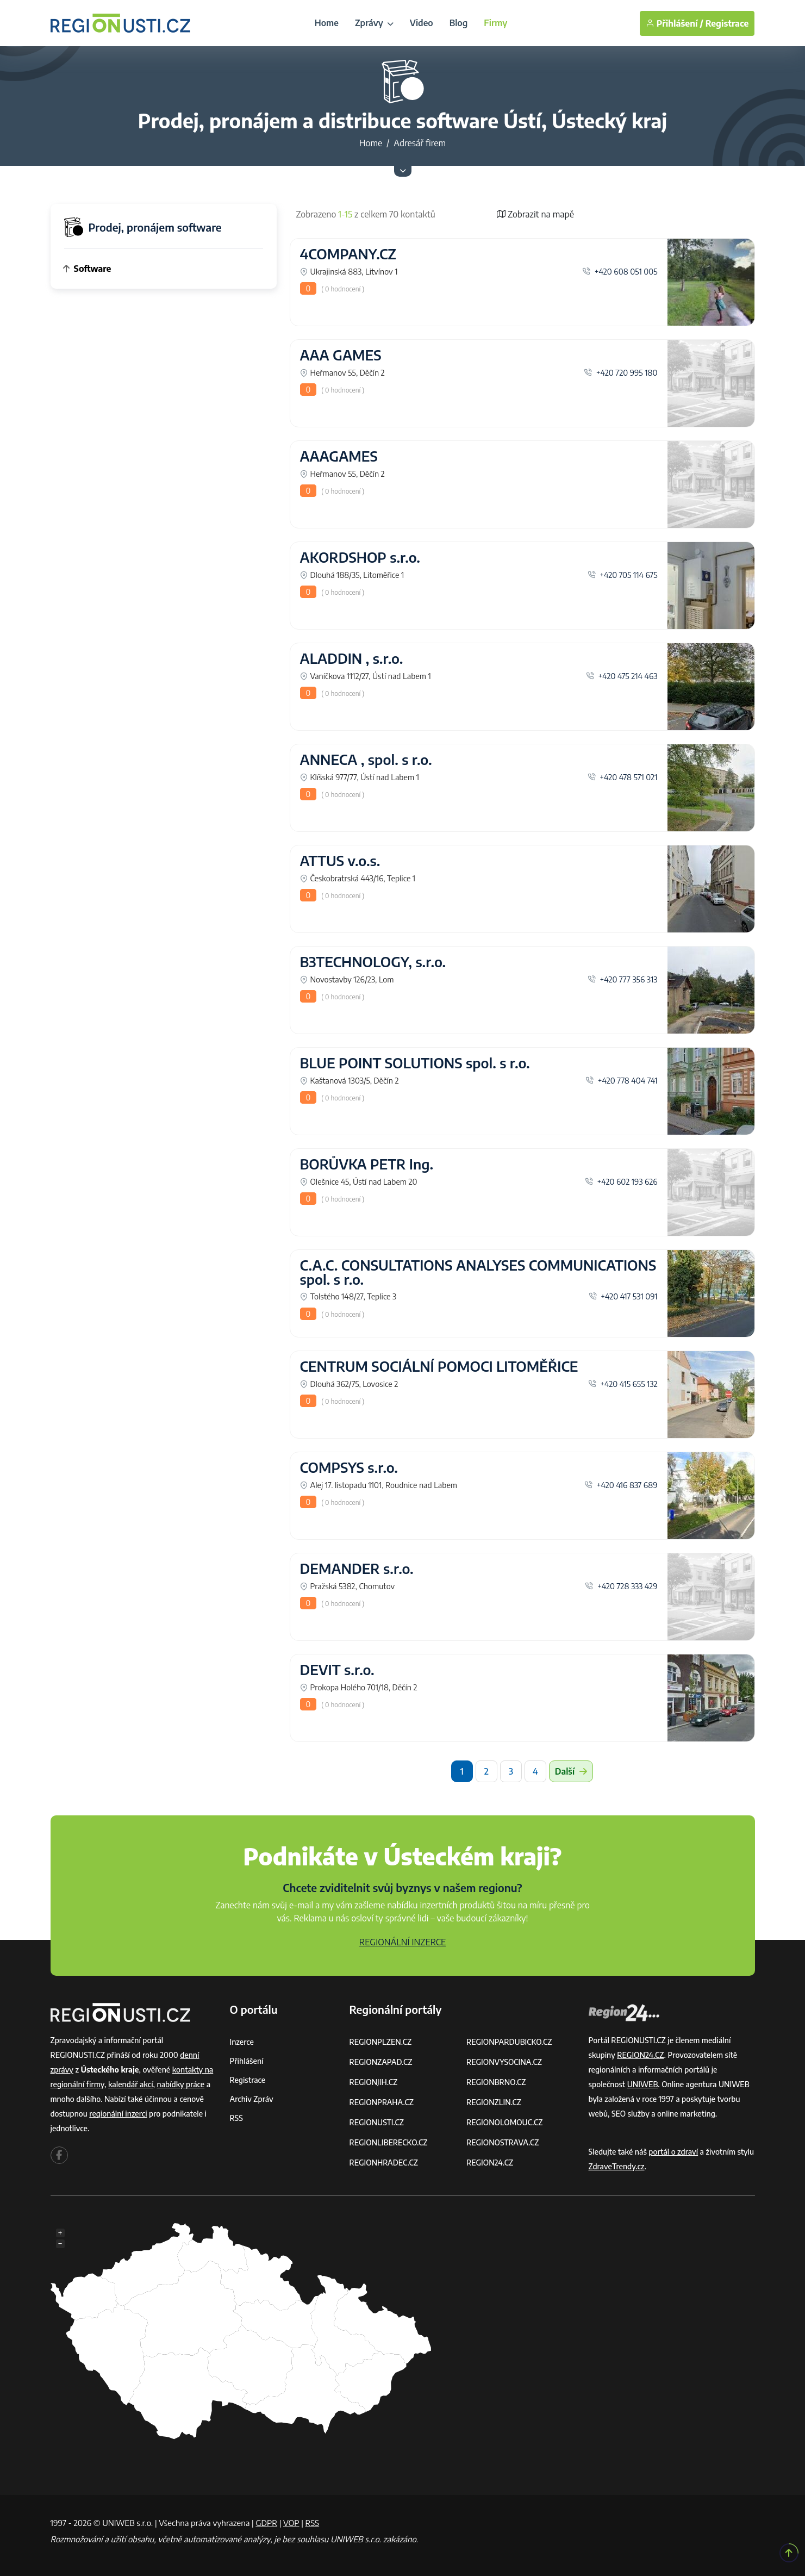 The width and height of the screenshot is (805, 2576). I want to click on Zprávy, so click(374, 22).